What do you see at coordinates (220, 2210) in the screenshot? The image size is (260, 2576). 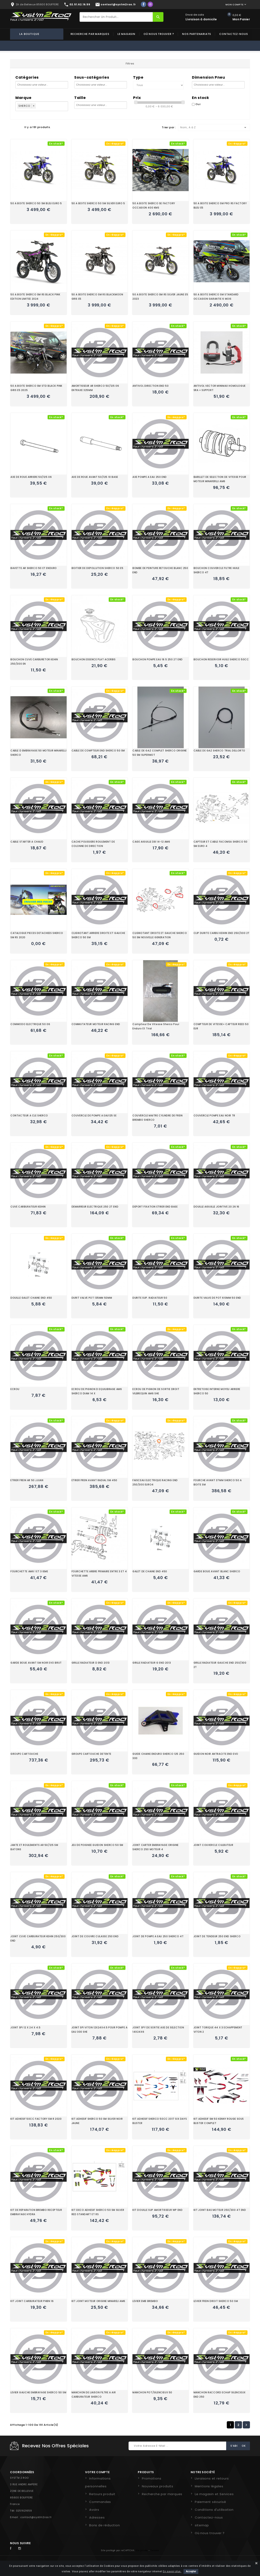 I see `KIT JOINT BAS MOTEUR 250/300 4T END` at bounding box center [220, 2210].